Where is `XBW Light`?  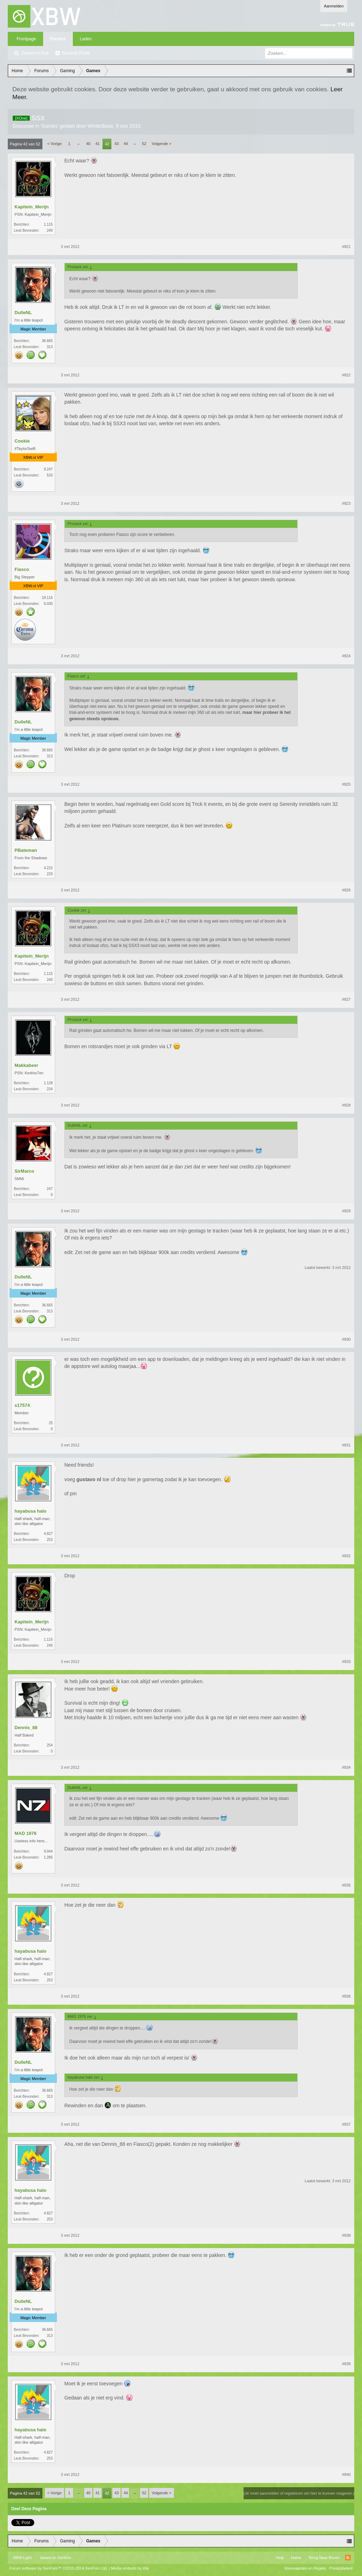 XBW Light is located at coordinates (22, 2557).